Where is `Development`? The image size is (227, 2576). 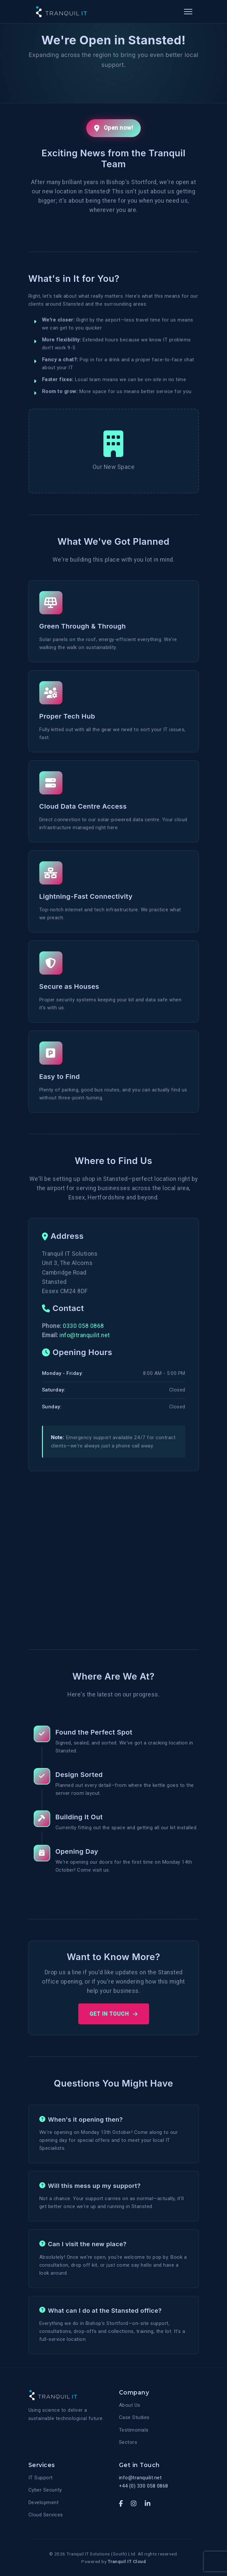 Development is located at coordinates (43, 2502).